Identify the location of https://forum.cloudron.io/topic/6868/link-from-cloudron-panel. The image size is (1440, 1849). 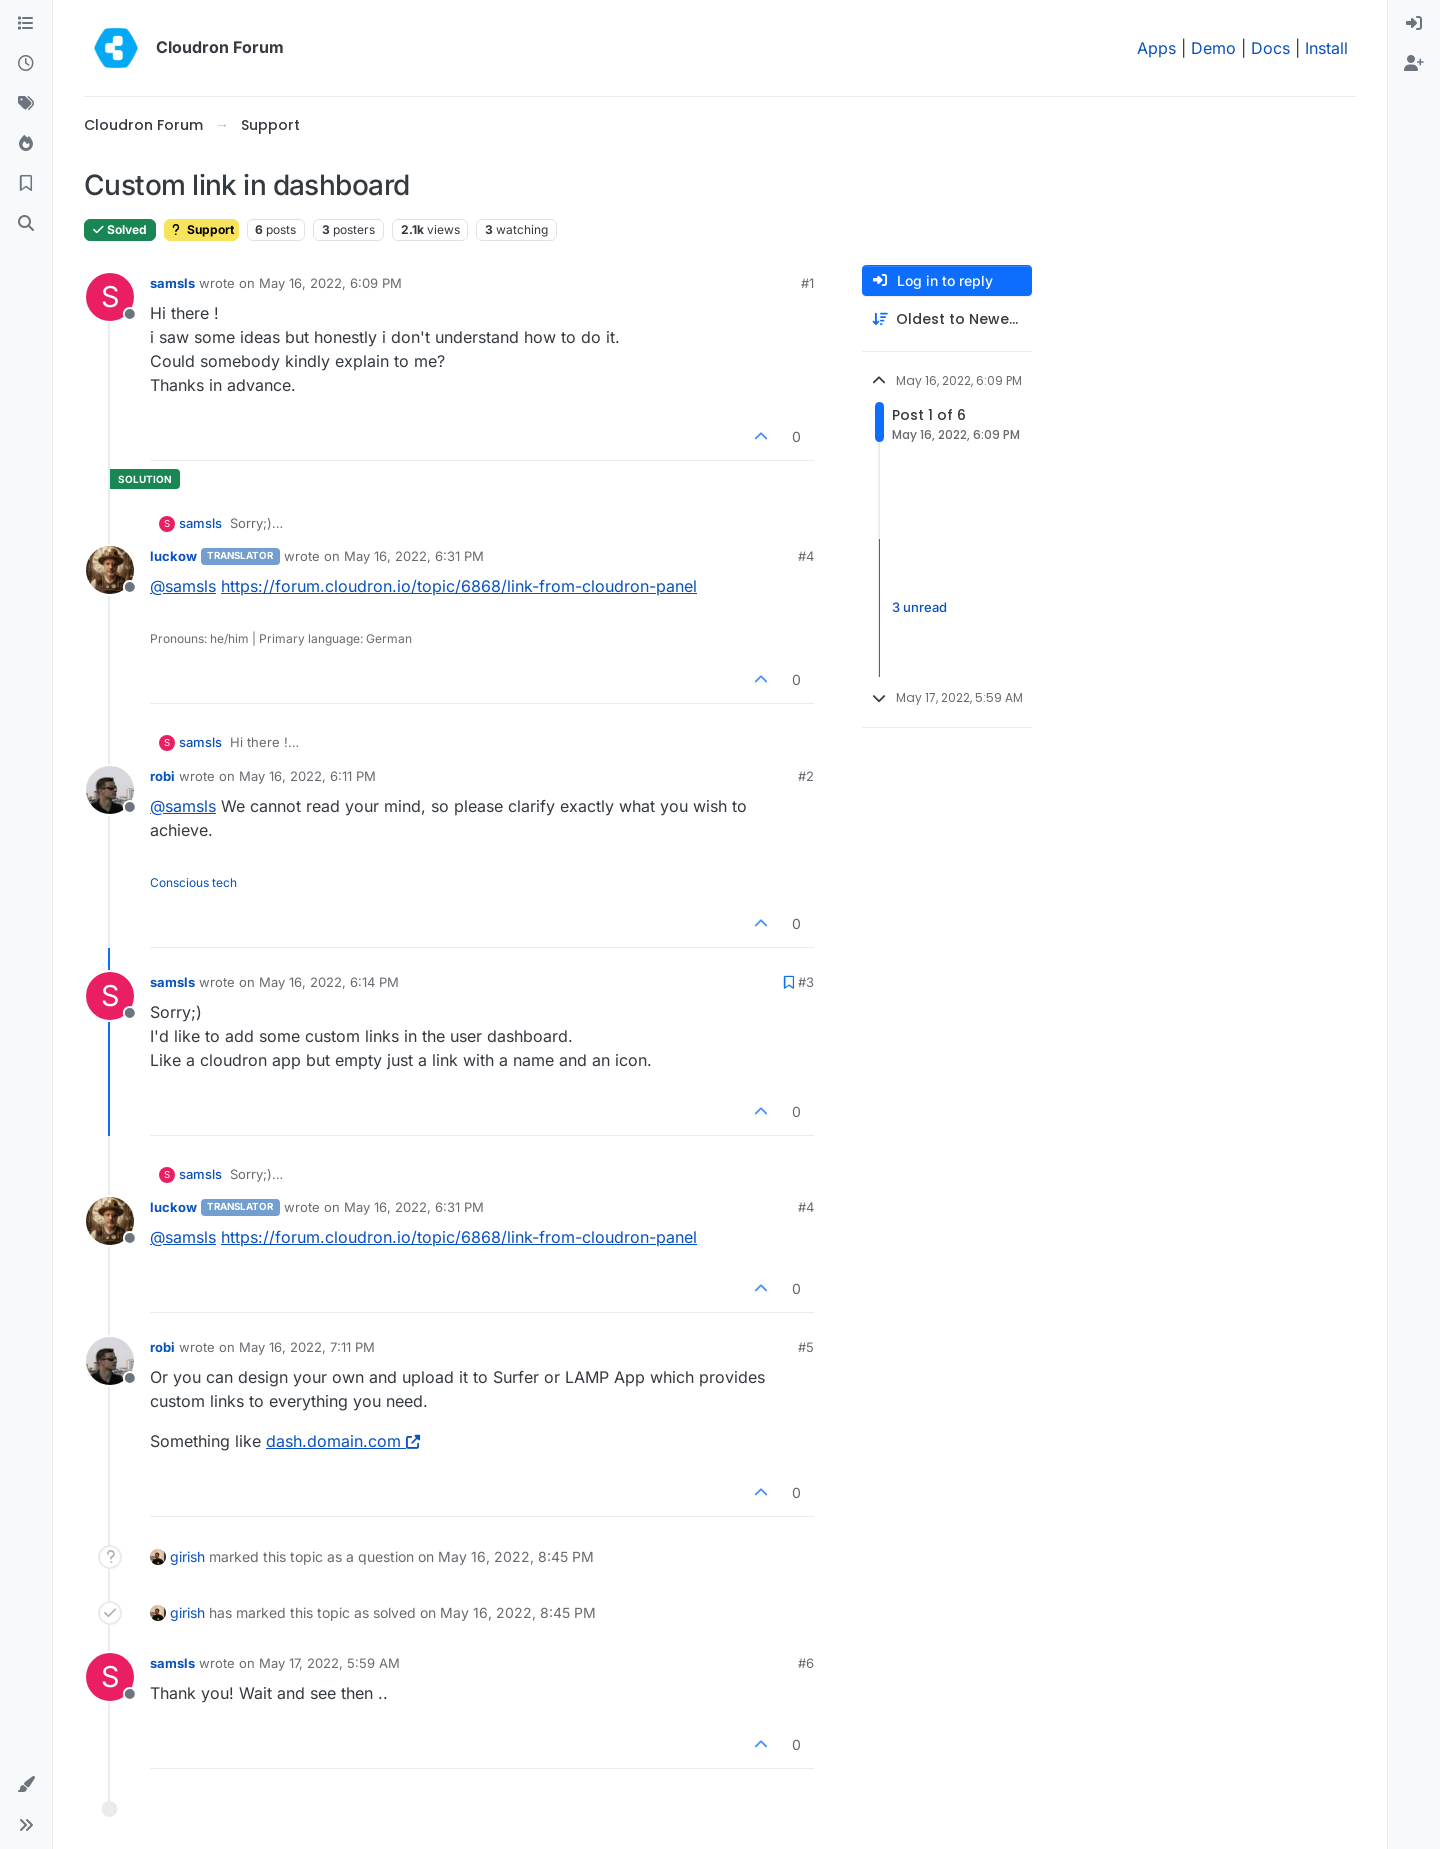
(459, 586).